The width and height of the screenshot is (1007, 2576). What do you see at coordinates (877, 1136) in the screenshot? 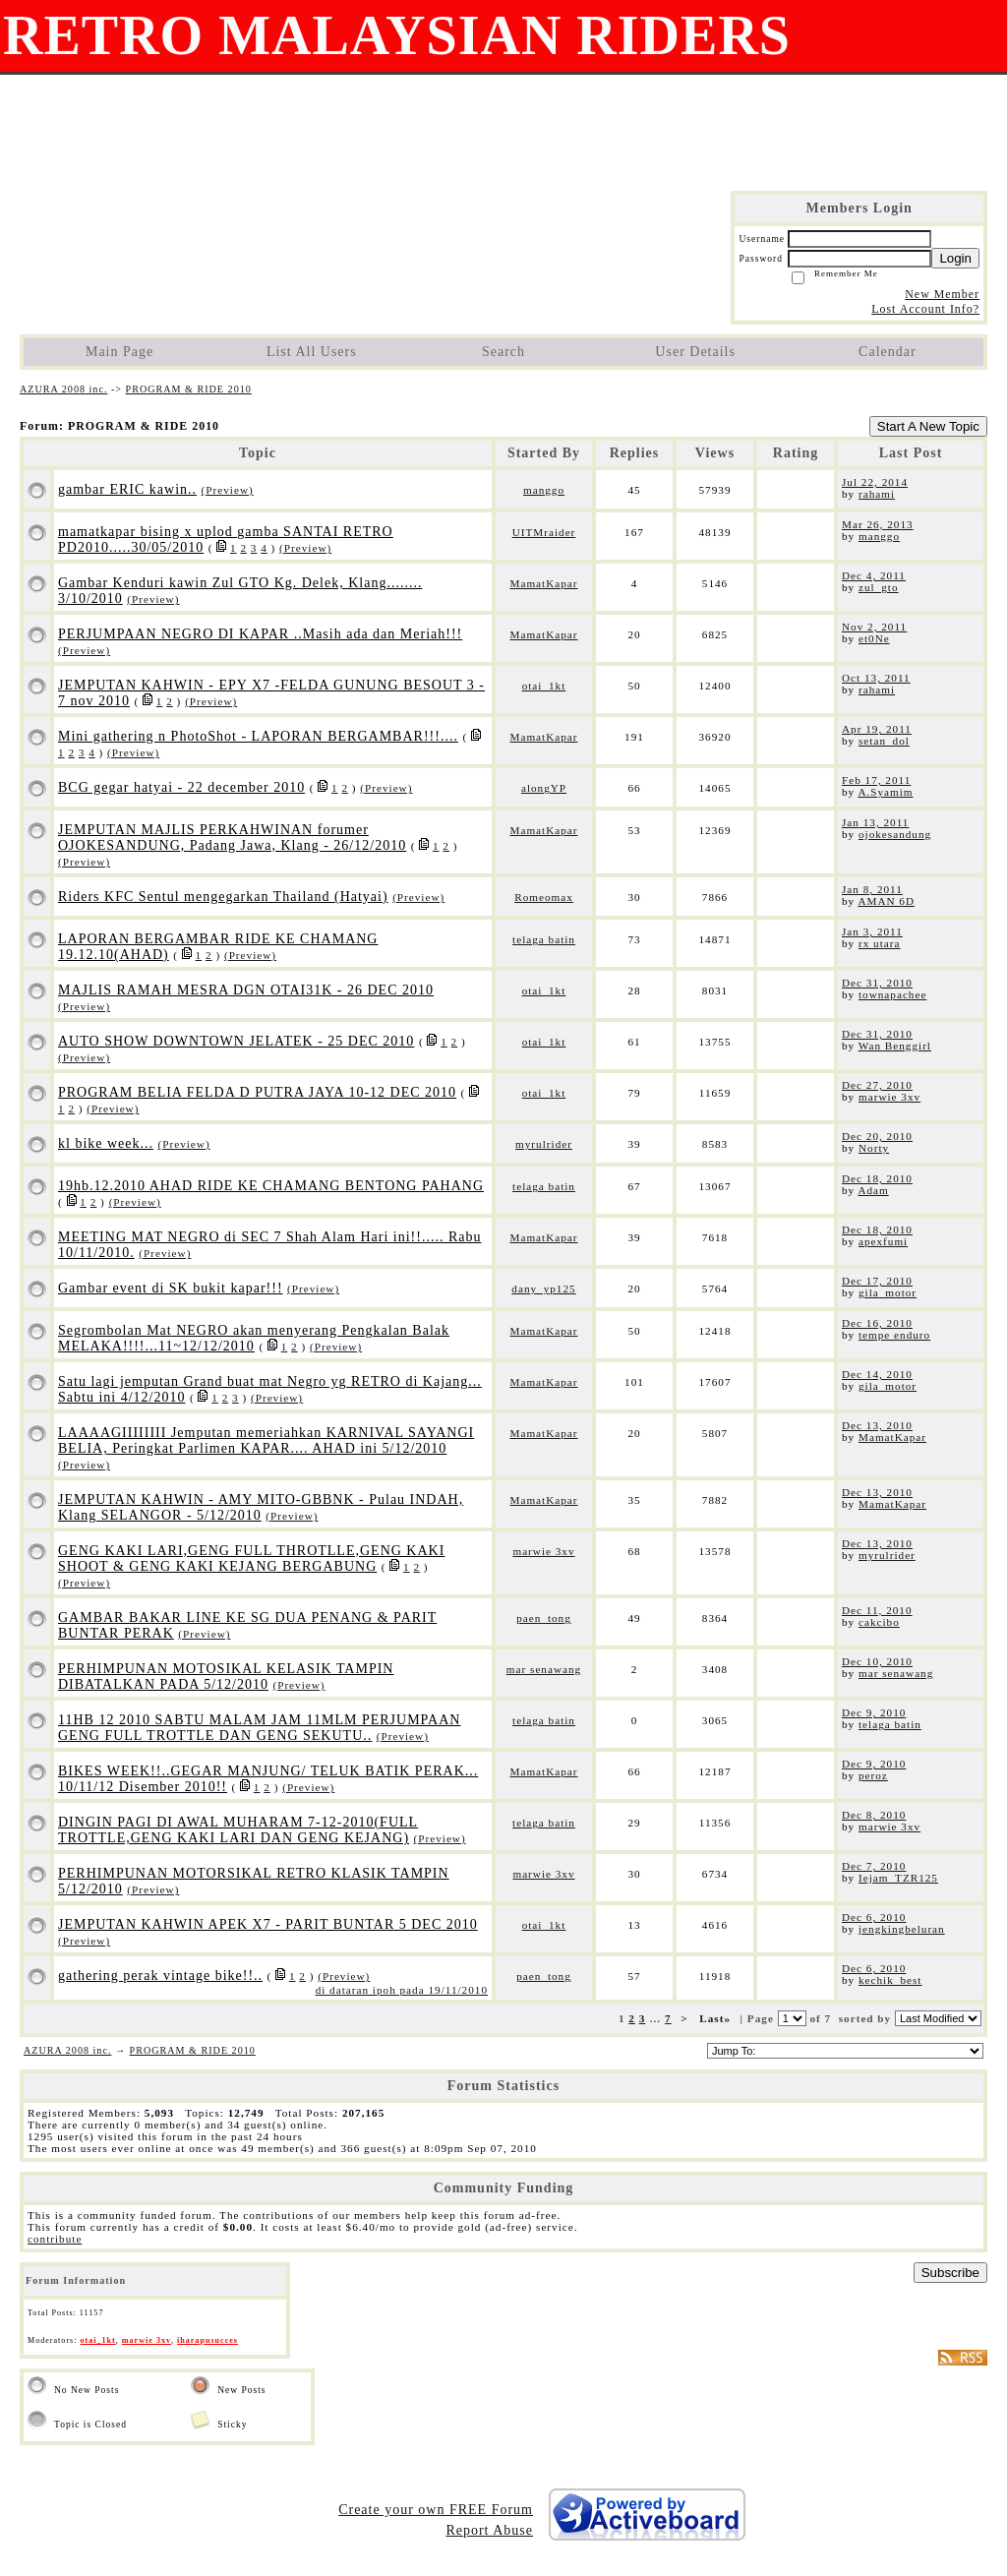
I see `Dec 20, 2010` at bounding box center [877, 1136].